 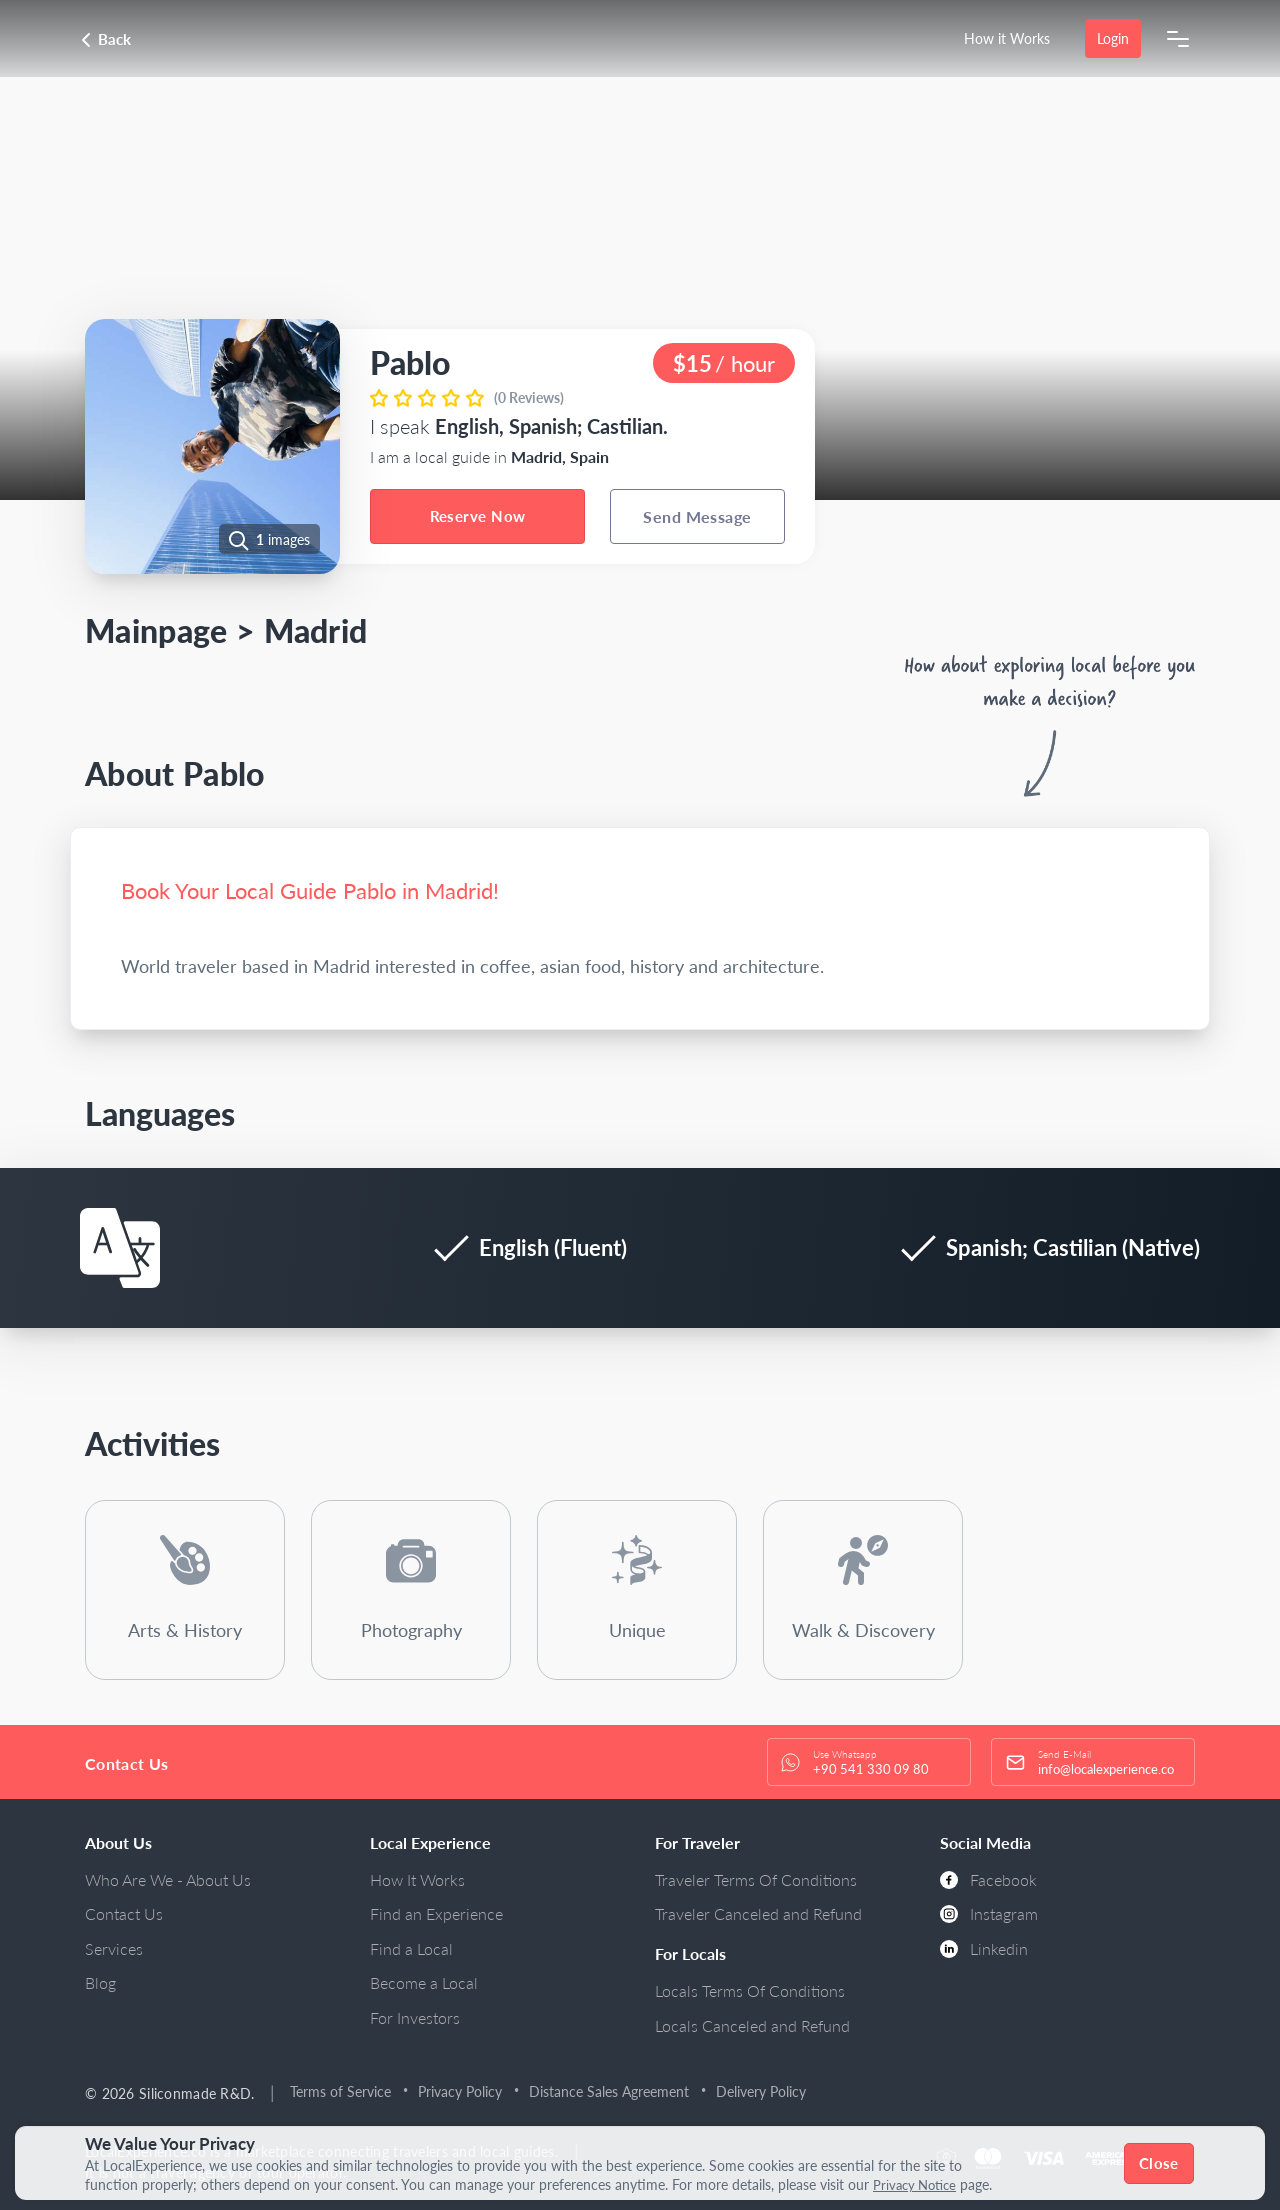 What do you see at coordinates (424, 1982) in the screenshot?
I see `Become a Local` at bounding box center [424, 1982].